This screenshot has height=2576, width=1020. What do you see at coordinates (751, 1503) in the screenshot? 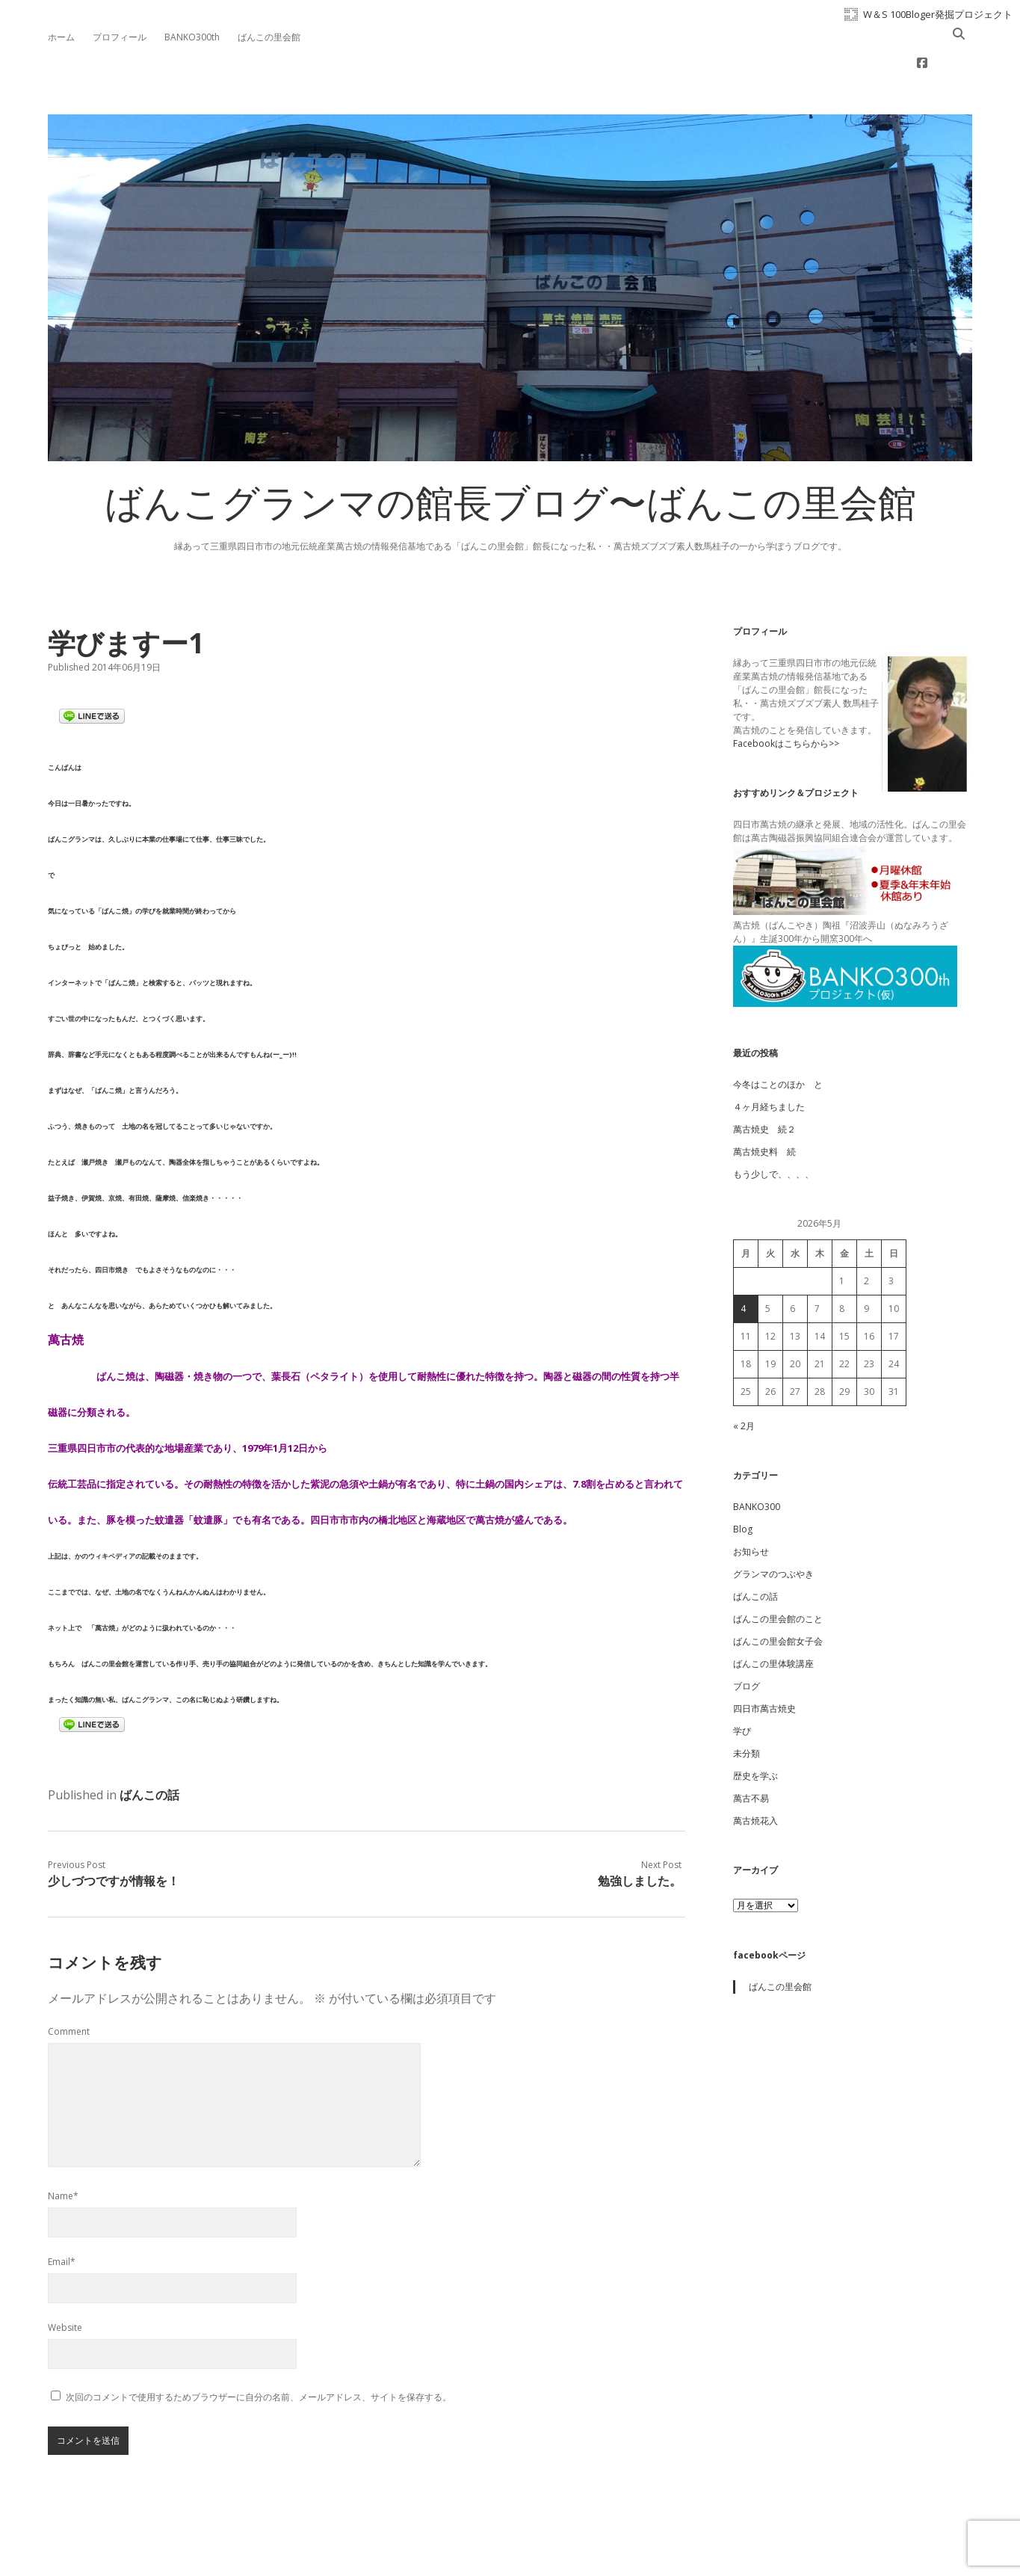
I see `お知らせ` at bounding box center [751, 1503].